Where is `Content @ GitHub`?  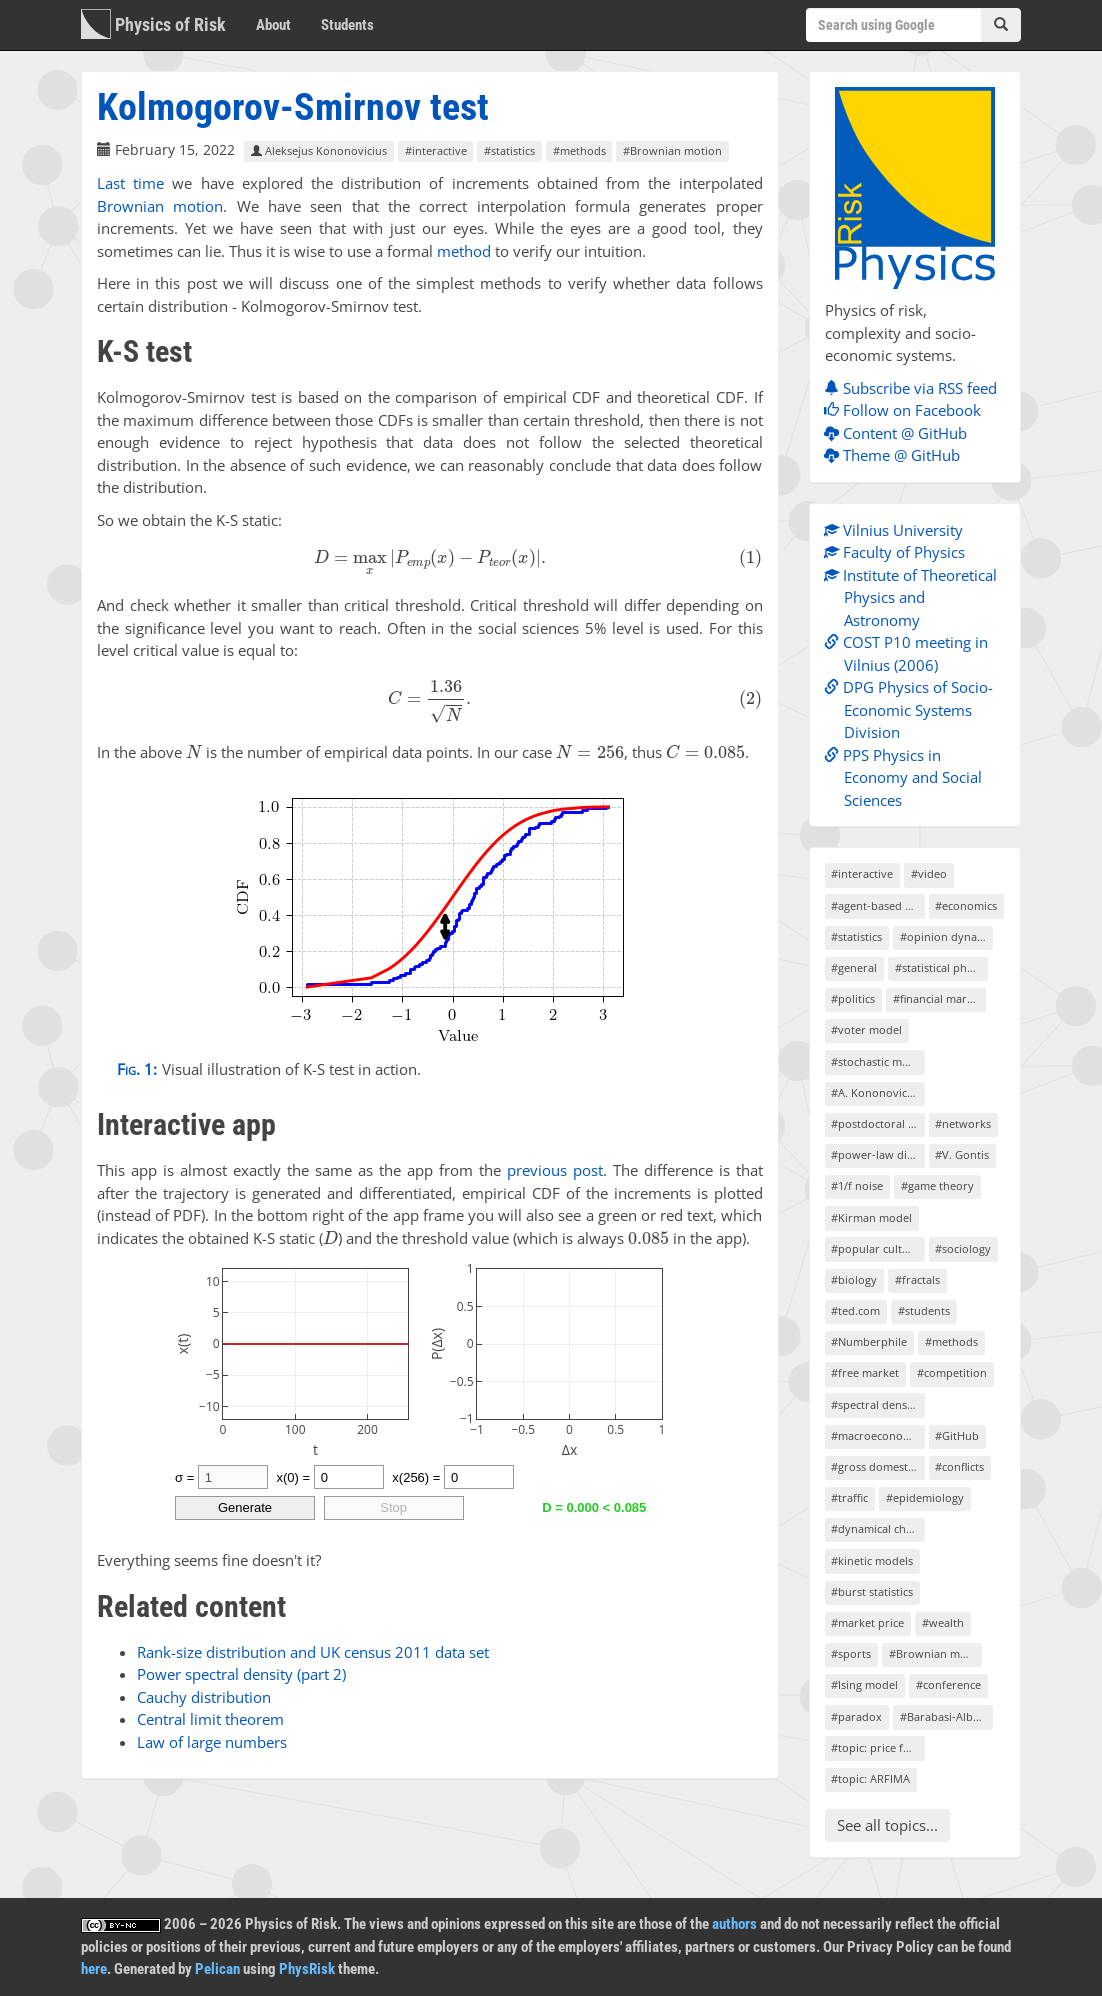 Content @ GitHub is located at coordinates (900, 433).